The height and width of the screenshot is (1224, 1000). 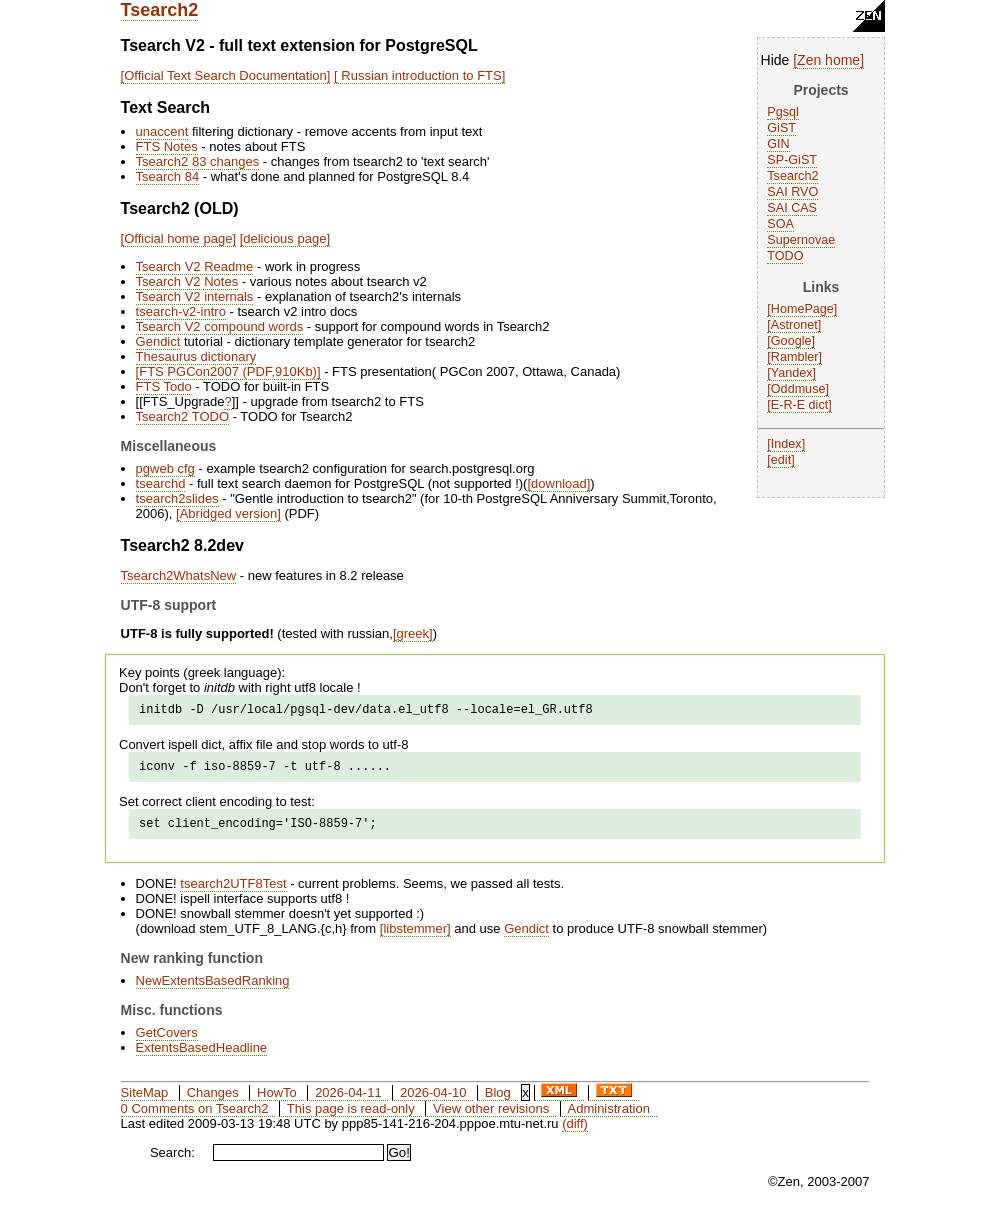 I want to click on HomePage, so click(x=802, y=309).